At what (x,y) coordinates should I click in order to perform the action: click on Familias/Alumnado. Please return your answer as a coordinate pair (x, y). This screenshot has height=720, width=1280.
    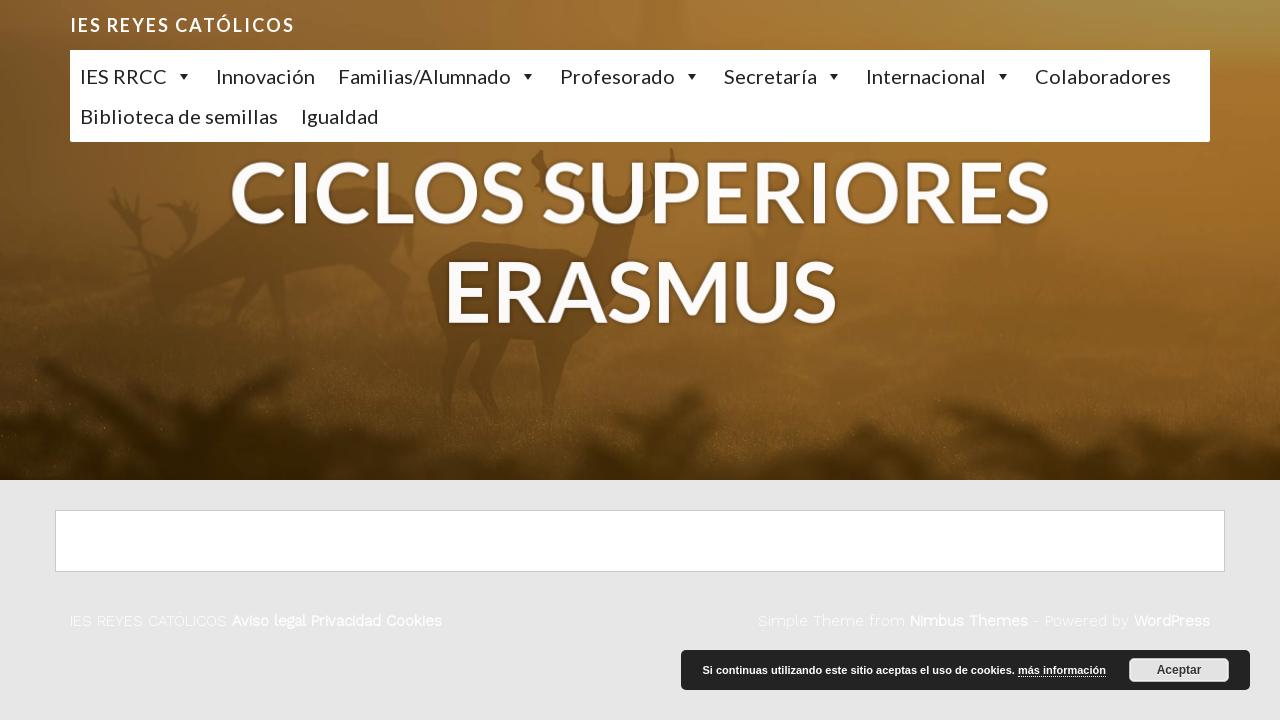
    Looking at the image, I should click on (424, 76).